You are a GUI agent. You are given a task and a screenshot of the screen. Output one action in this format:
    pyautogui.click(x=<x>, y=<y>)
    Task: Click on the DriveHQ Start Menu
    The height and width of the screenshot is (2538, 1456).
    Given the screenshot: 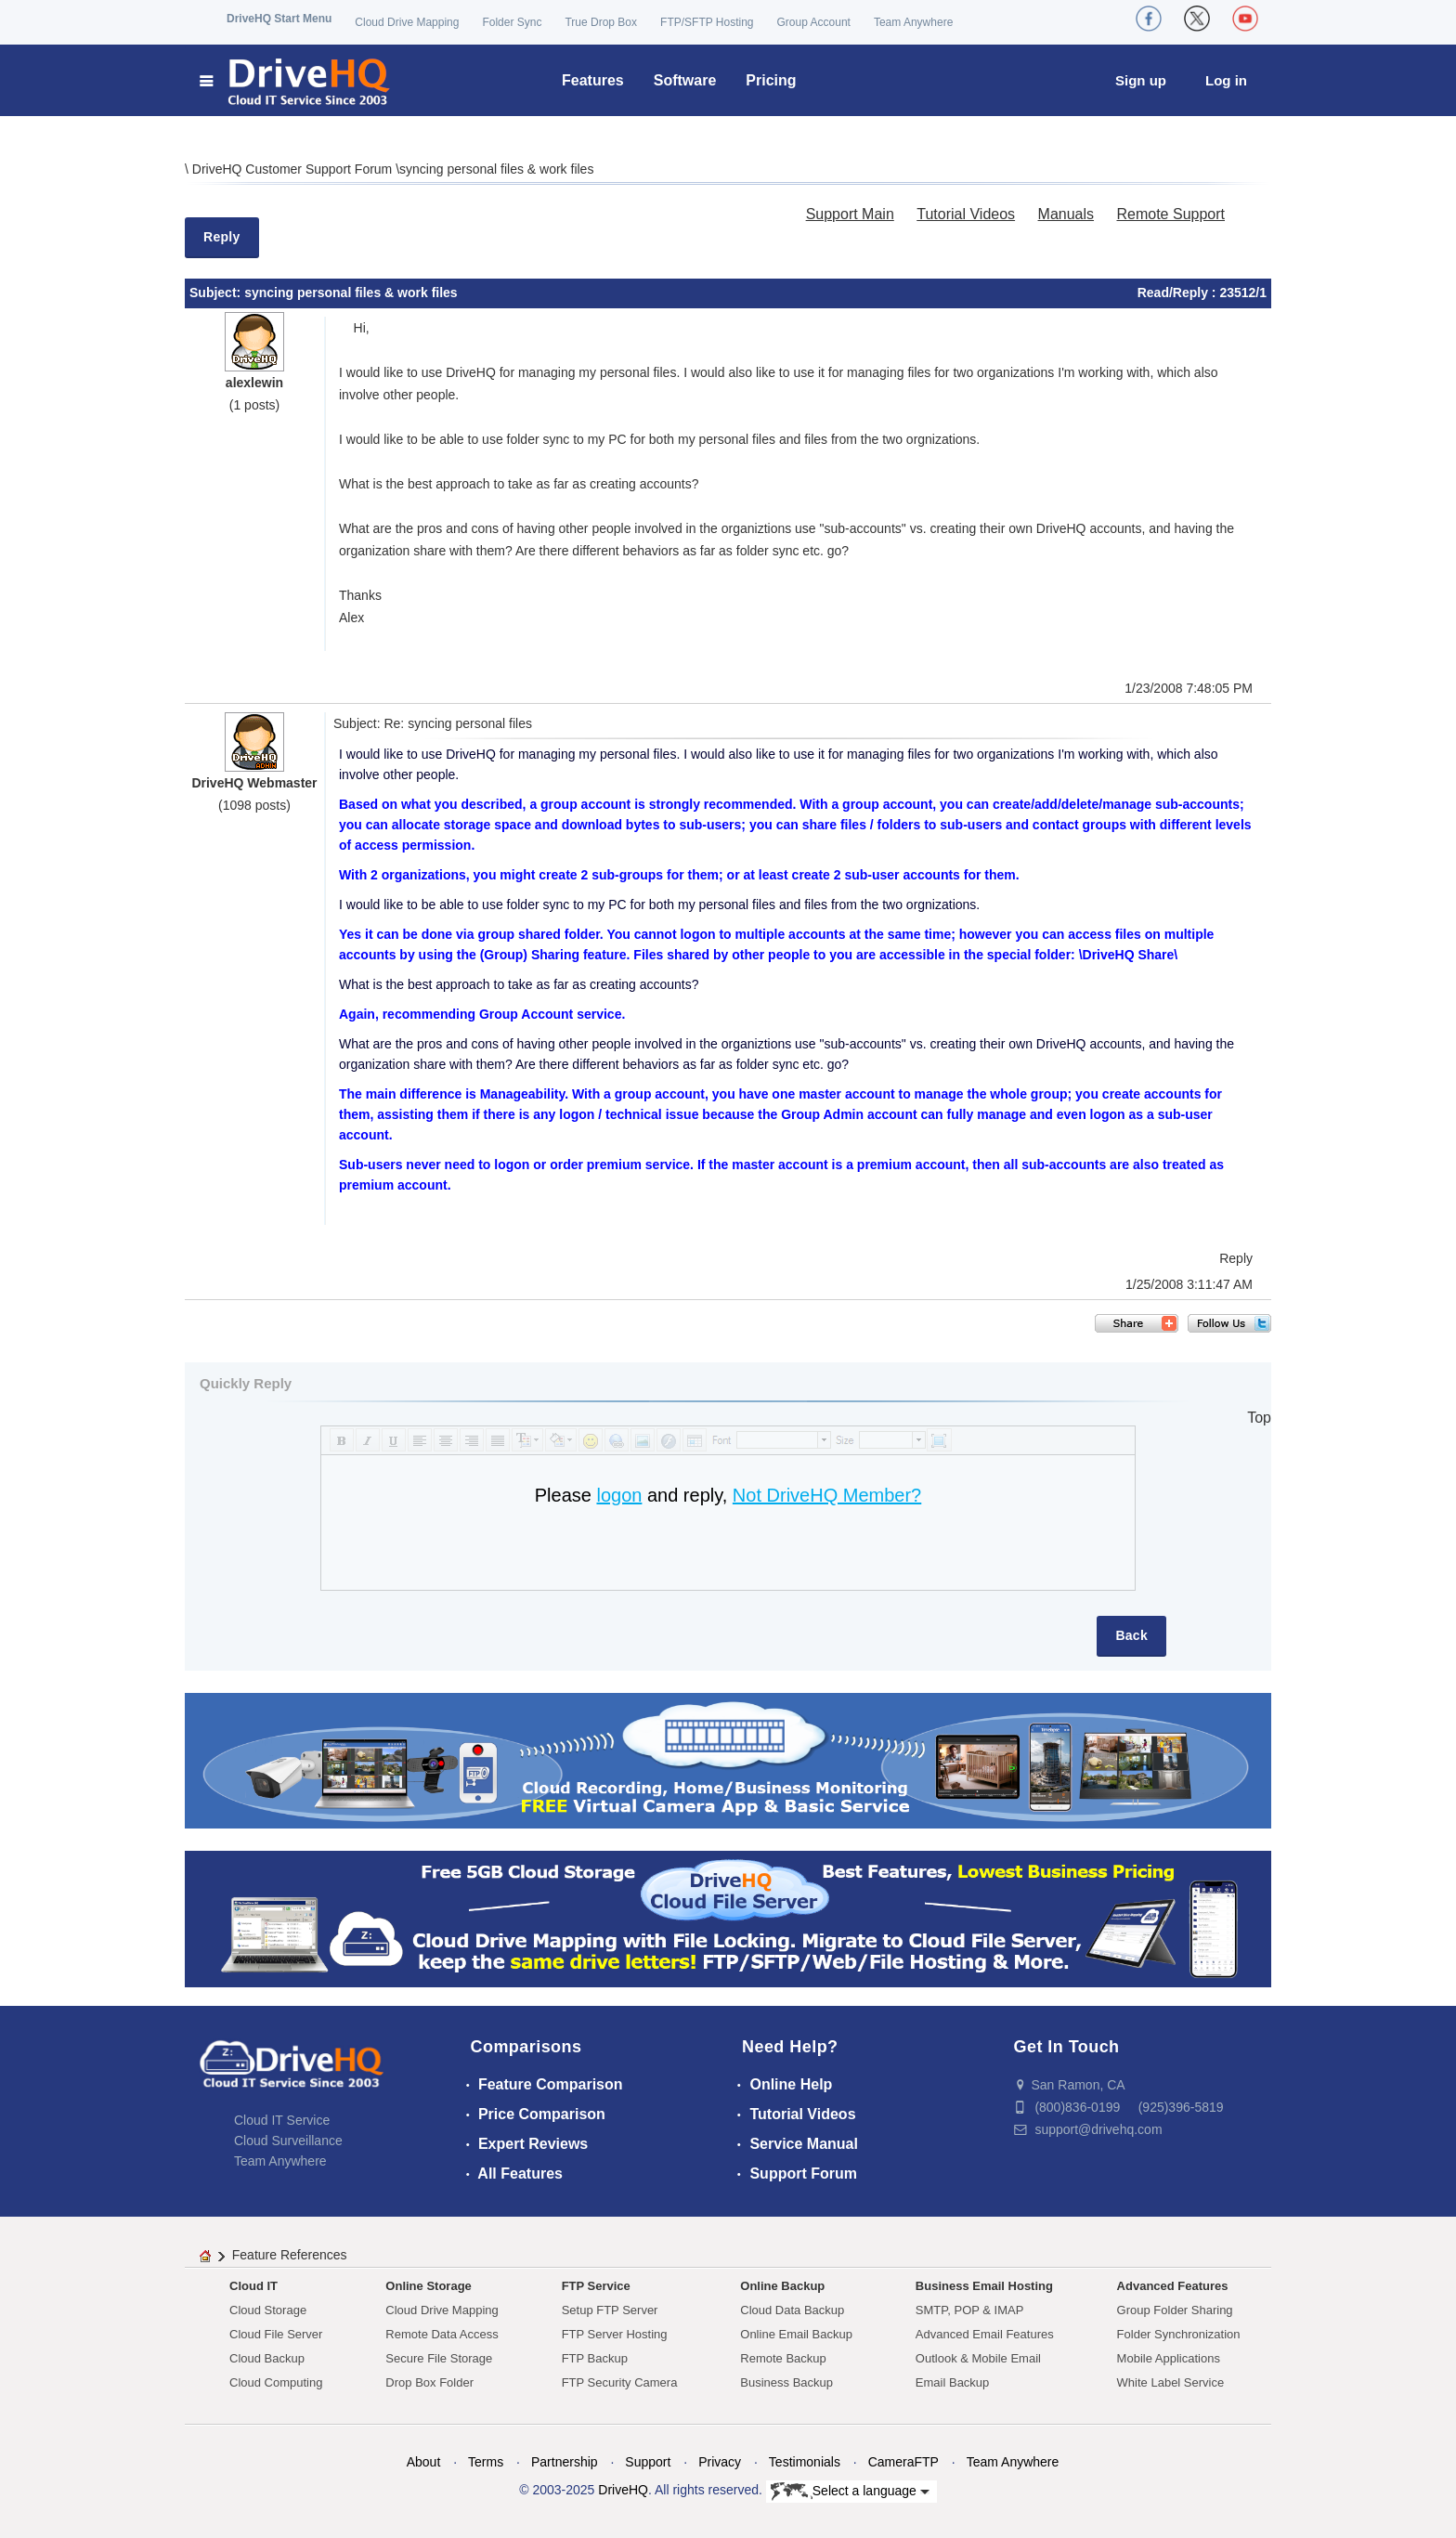 What is the action you would take?
    pyautogui.click(x=279, y=18)
    